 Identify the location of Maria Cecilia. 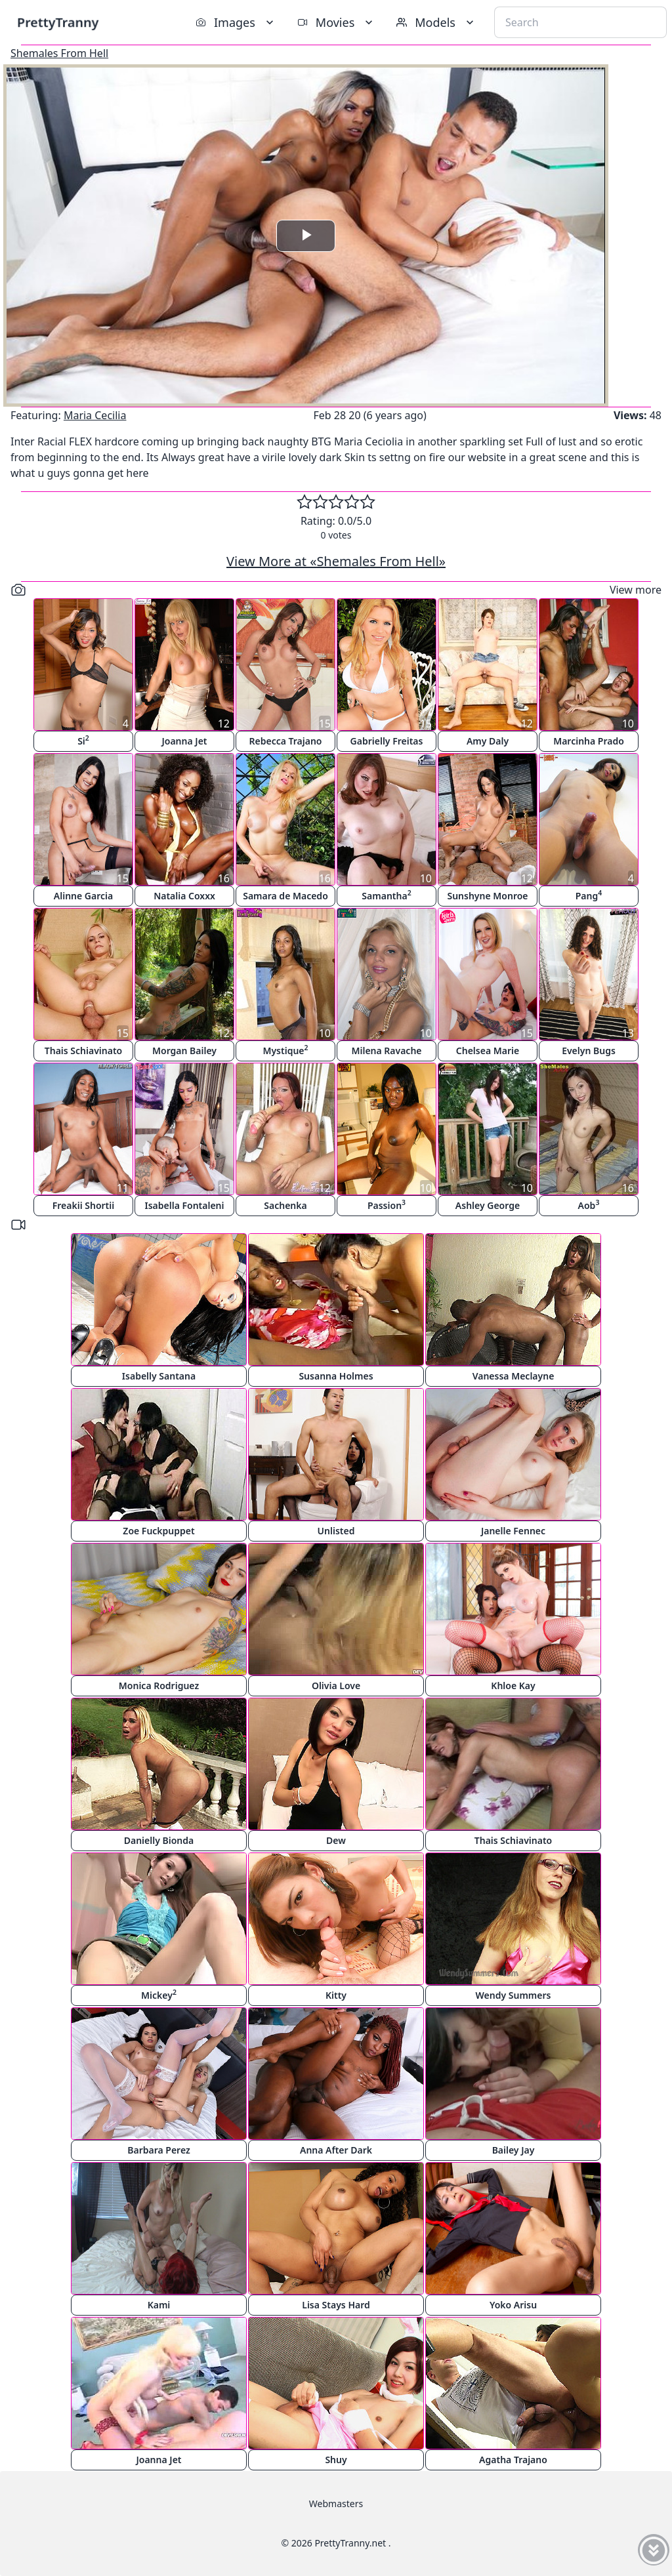
(95, 415).